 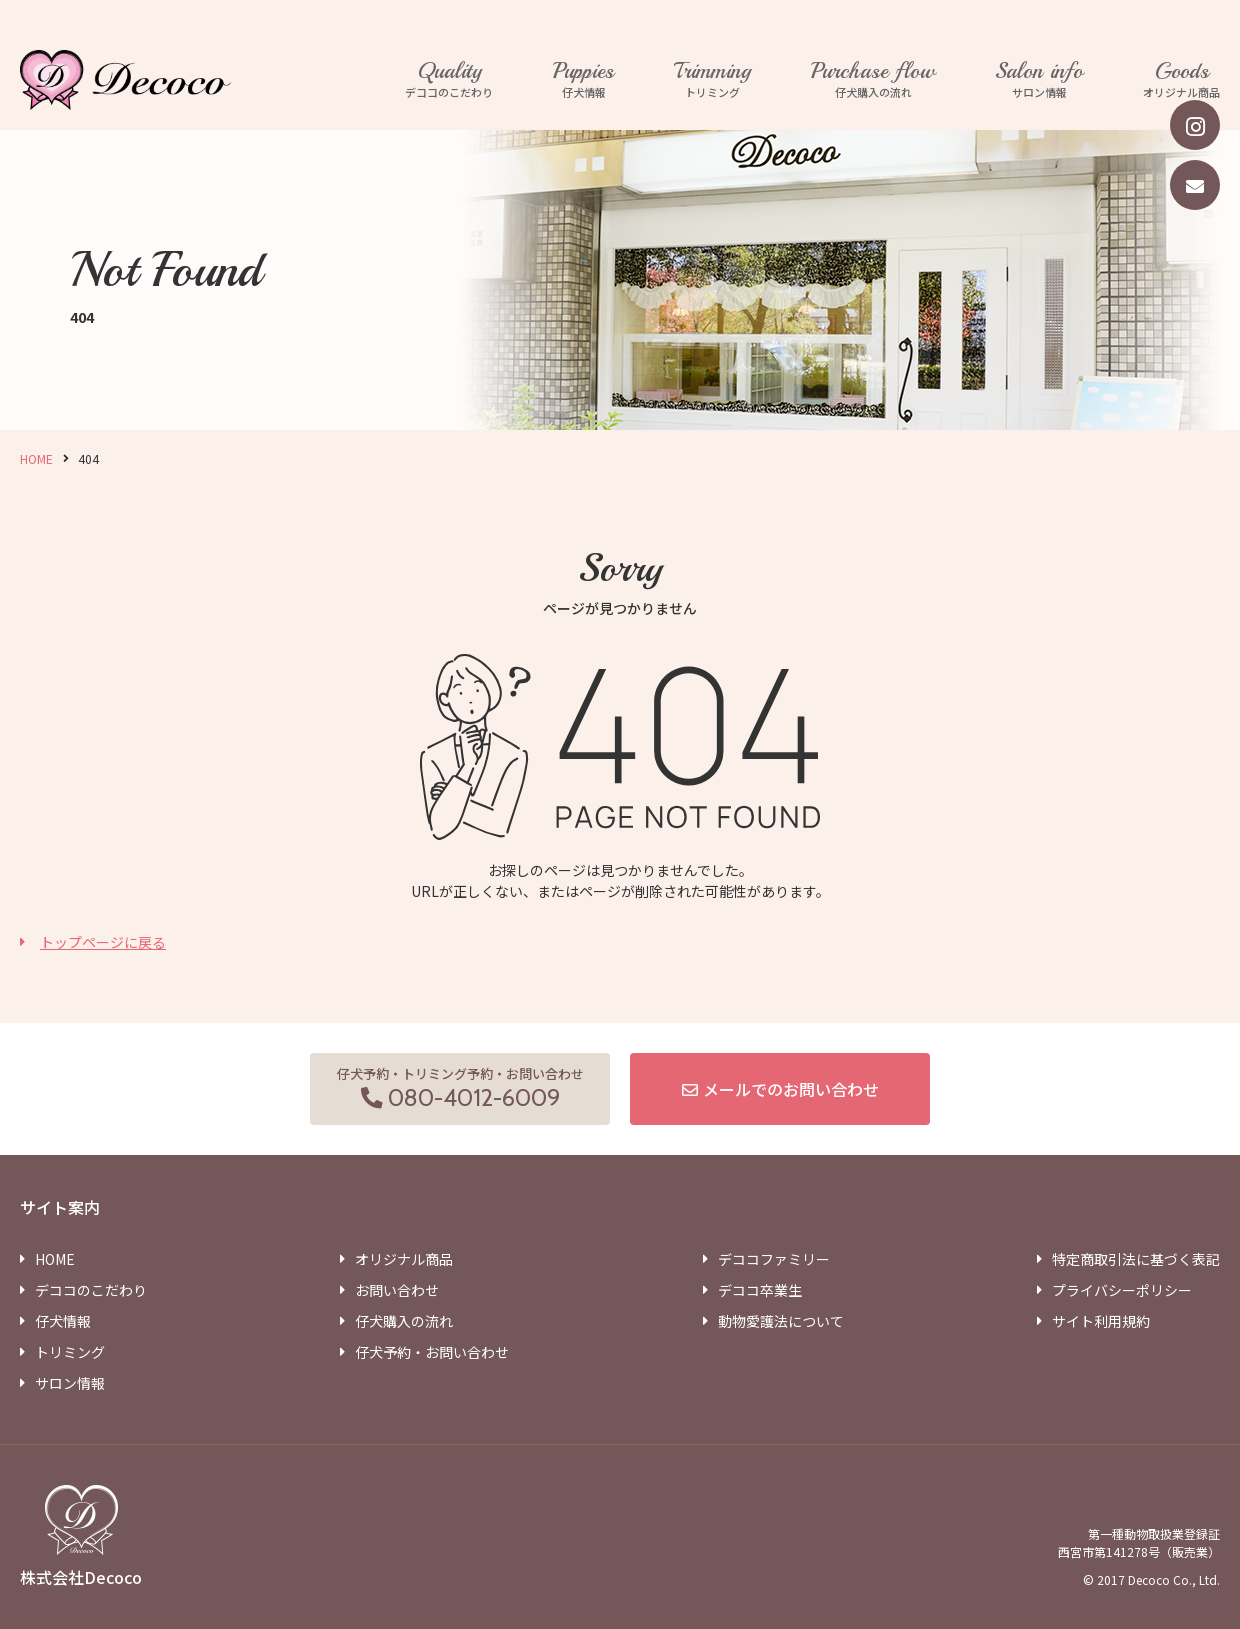 I want to click on デココ卒業生, so click(x=760, y=1290).